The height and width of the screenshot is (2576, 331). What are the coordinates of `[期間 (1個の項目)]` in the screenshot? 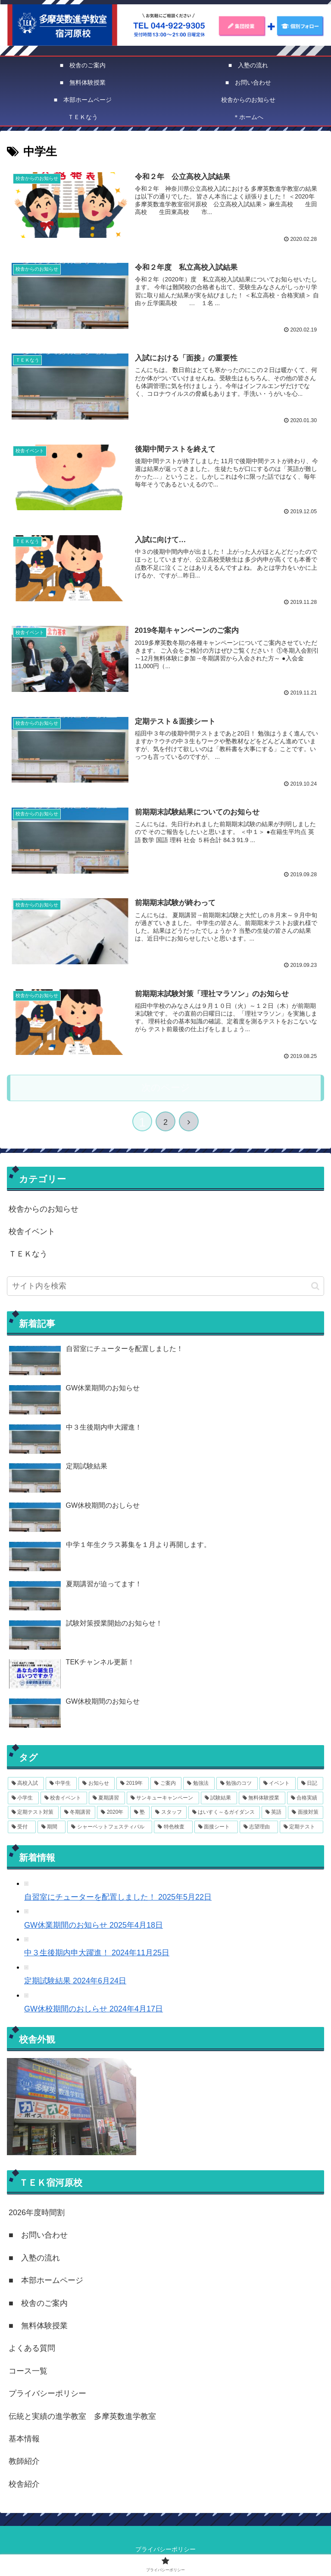 It's located at (51, 1826).